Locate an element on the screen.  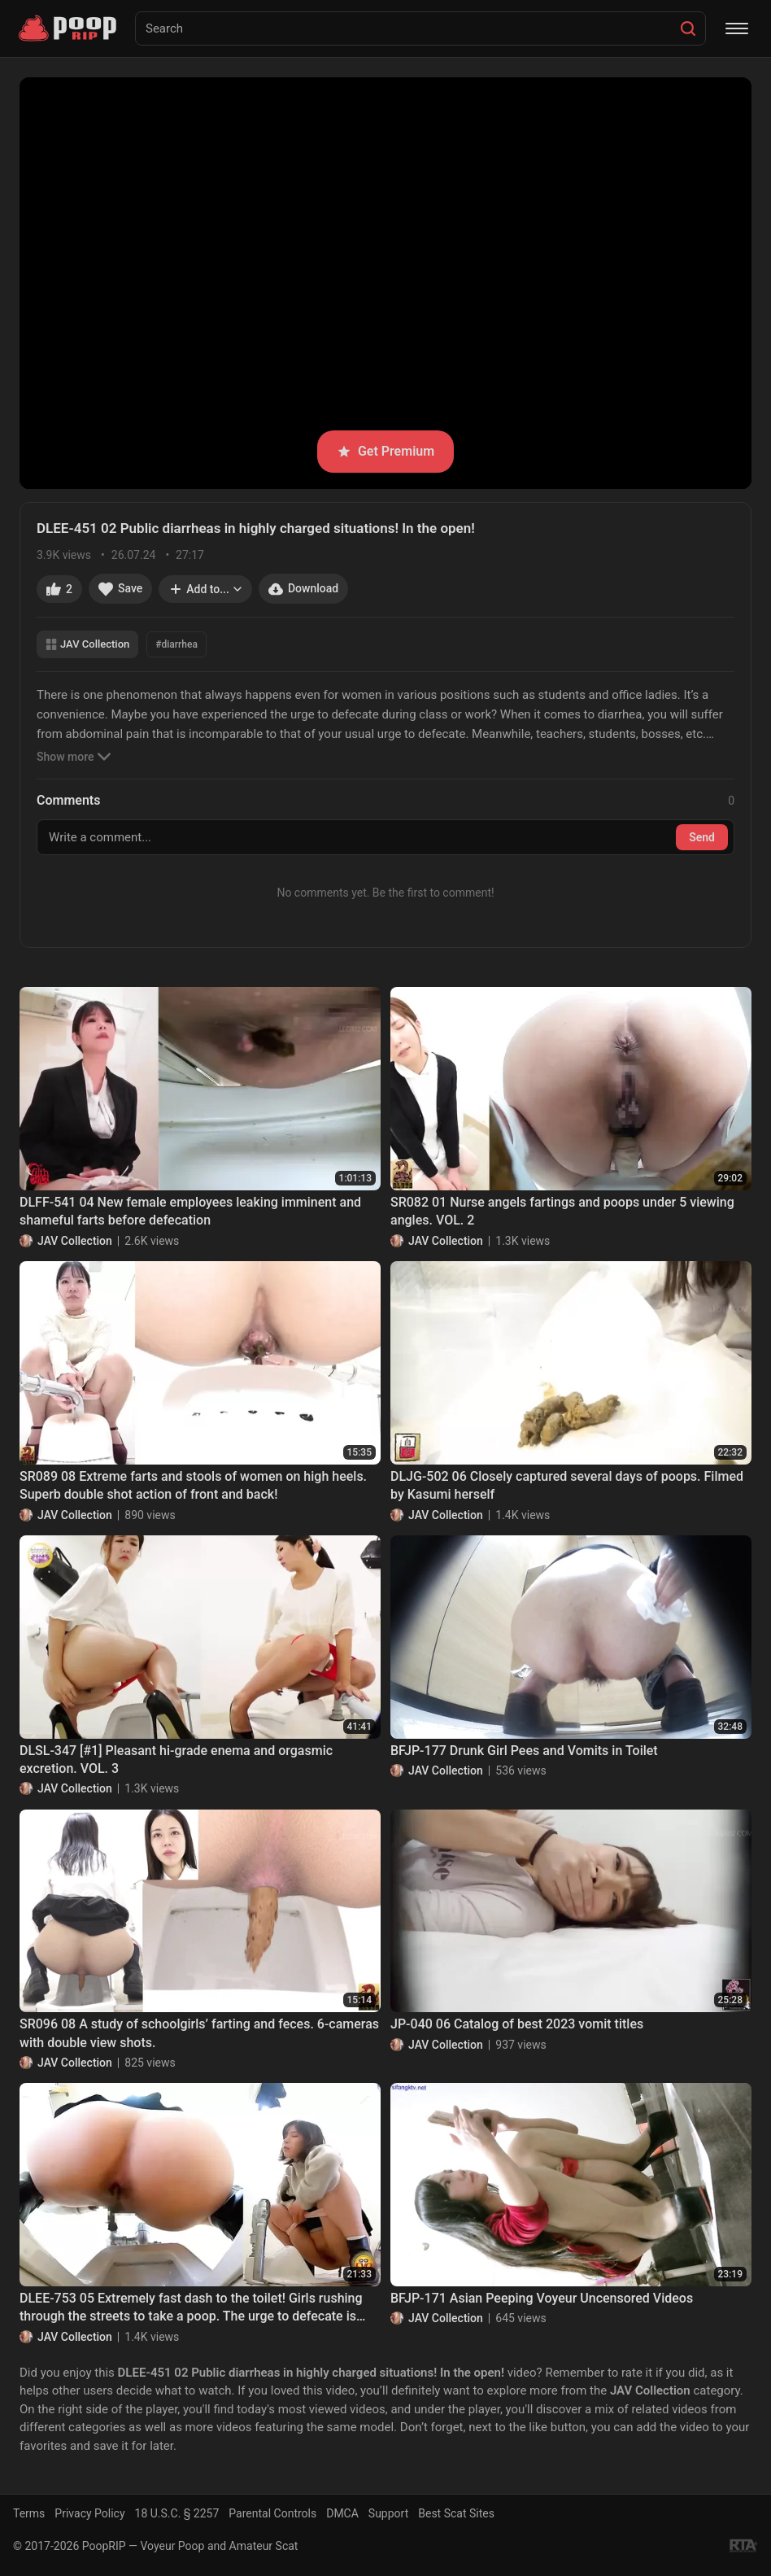
DMCA is located at coordinates (342, 2513).